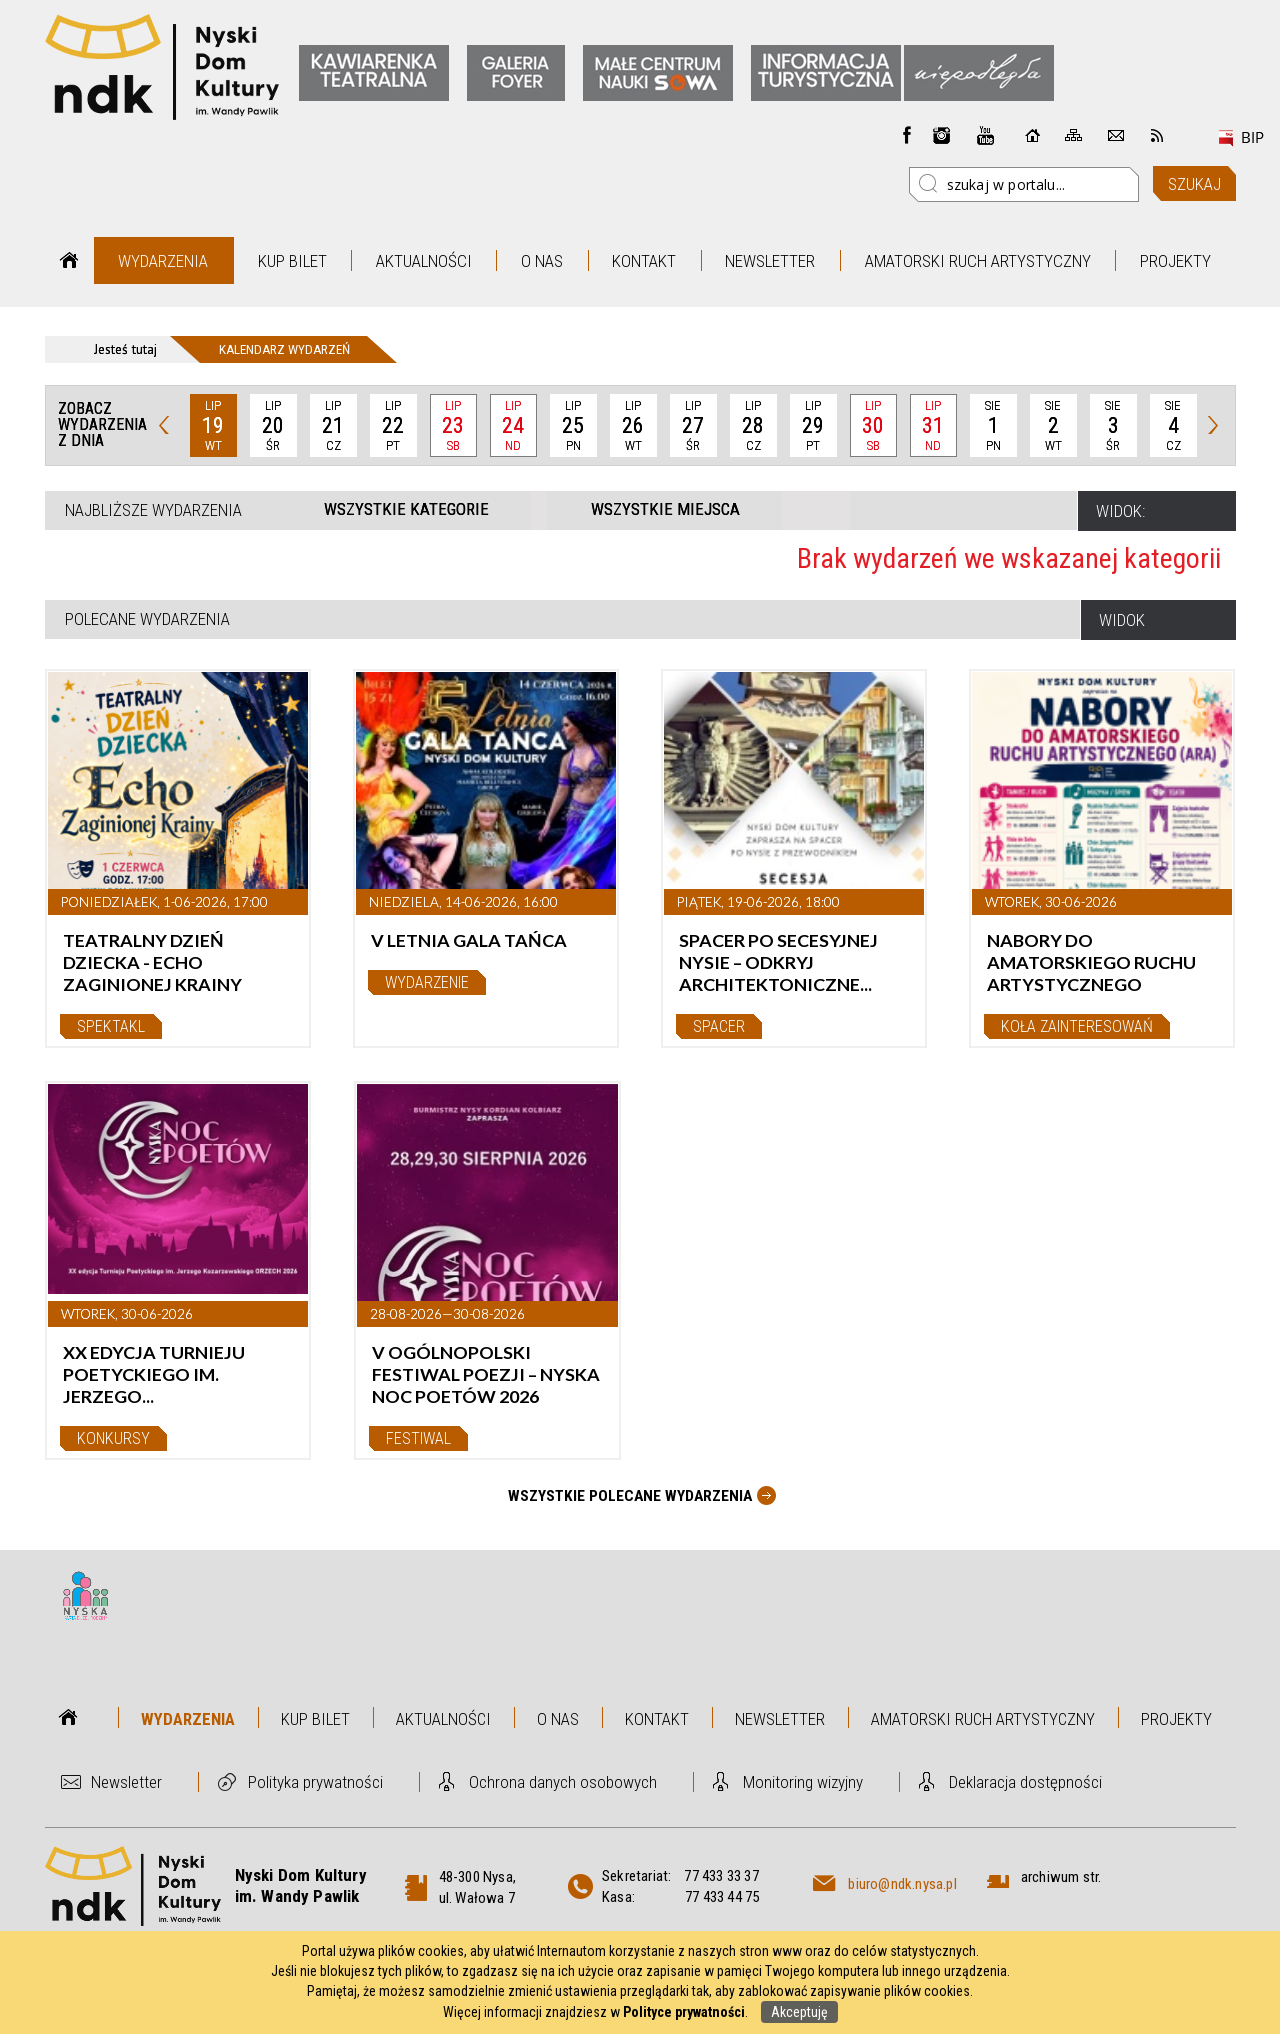  I want to click on biuro@ndk.nysa.pl, so click(902, 1884).